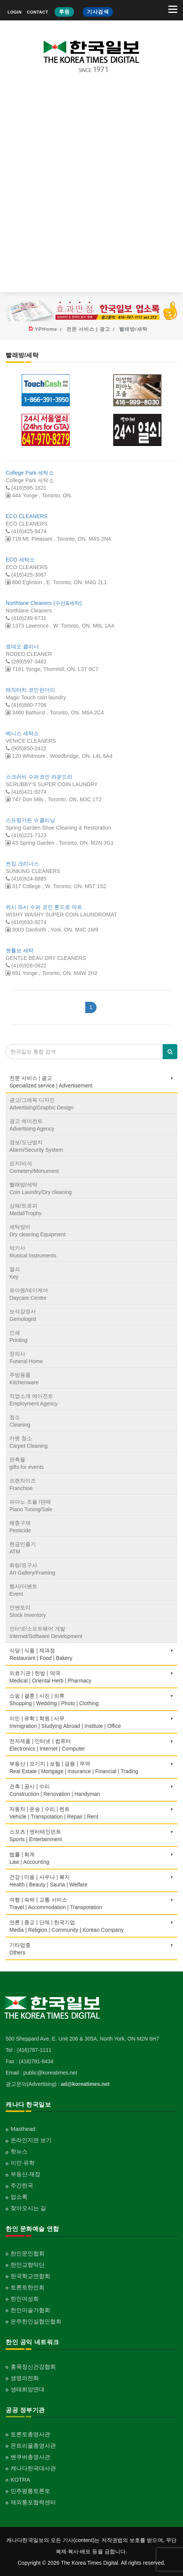  Describe the element at coordinates (30, 2310) in the screenshot. I see `한인미술가협회` at that location.